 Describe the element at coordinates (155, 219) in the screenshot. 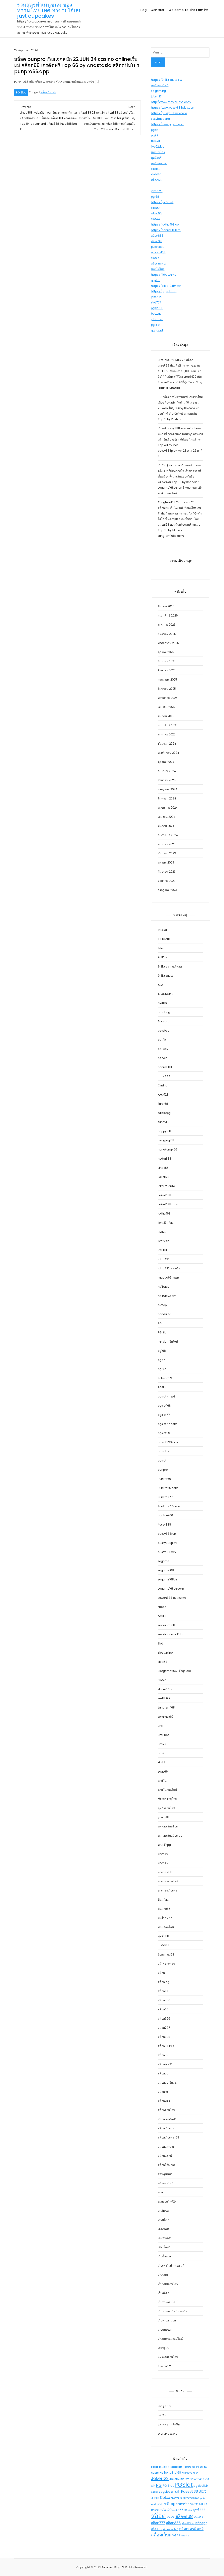

I see `slot44` at that location.